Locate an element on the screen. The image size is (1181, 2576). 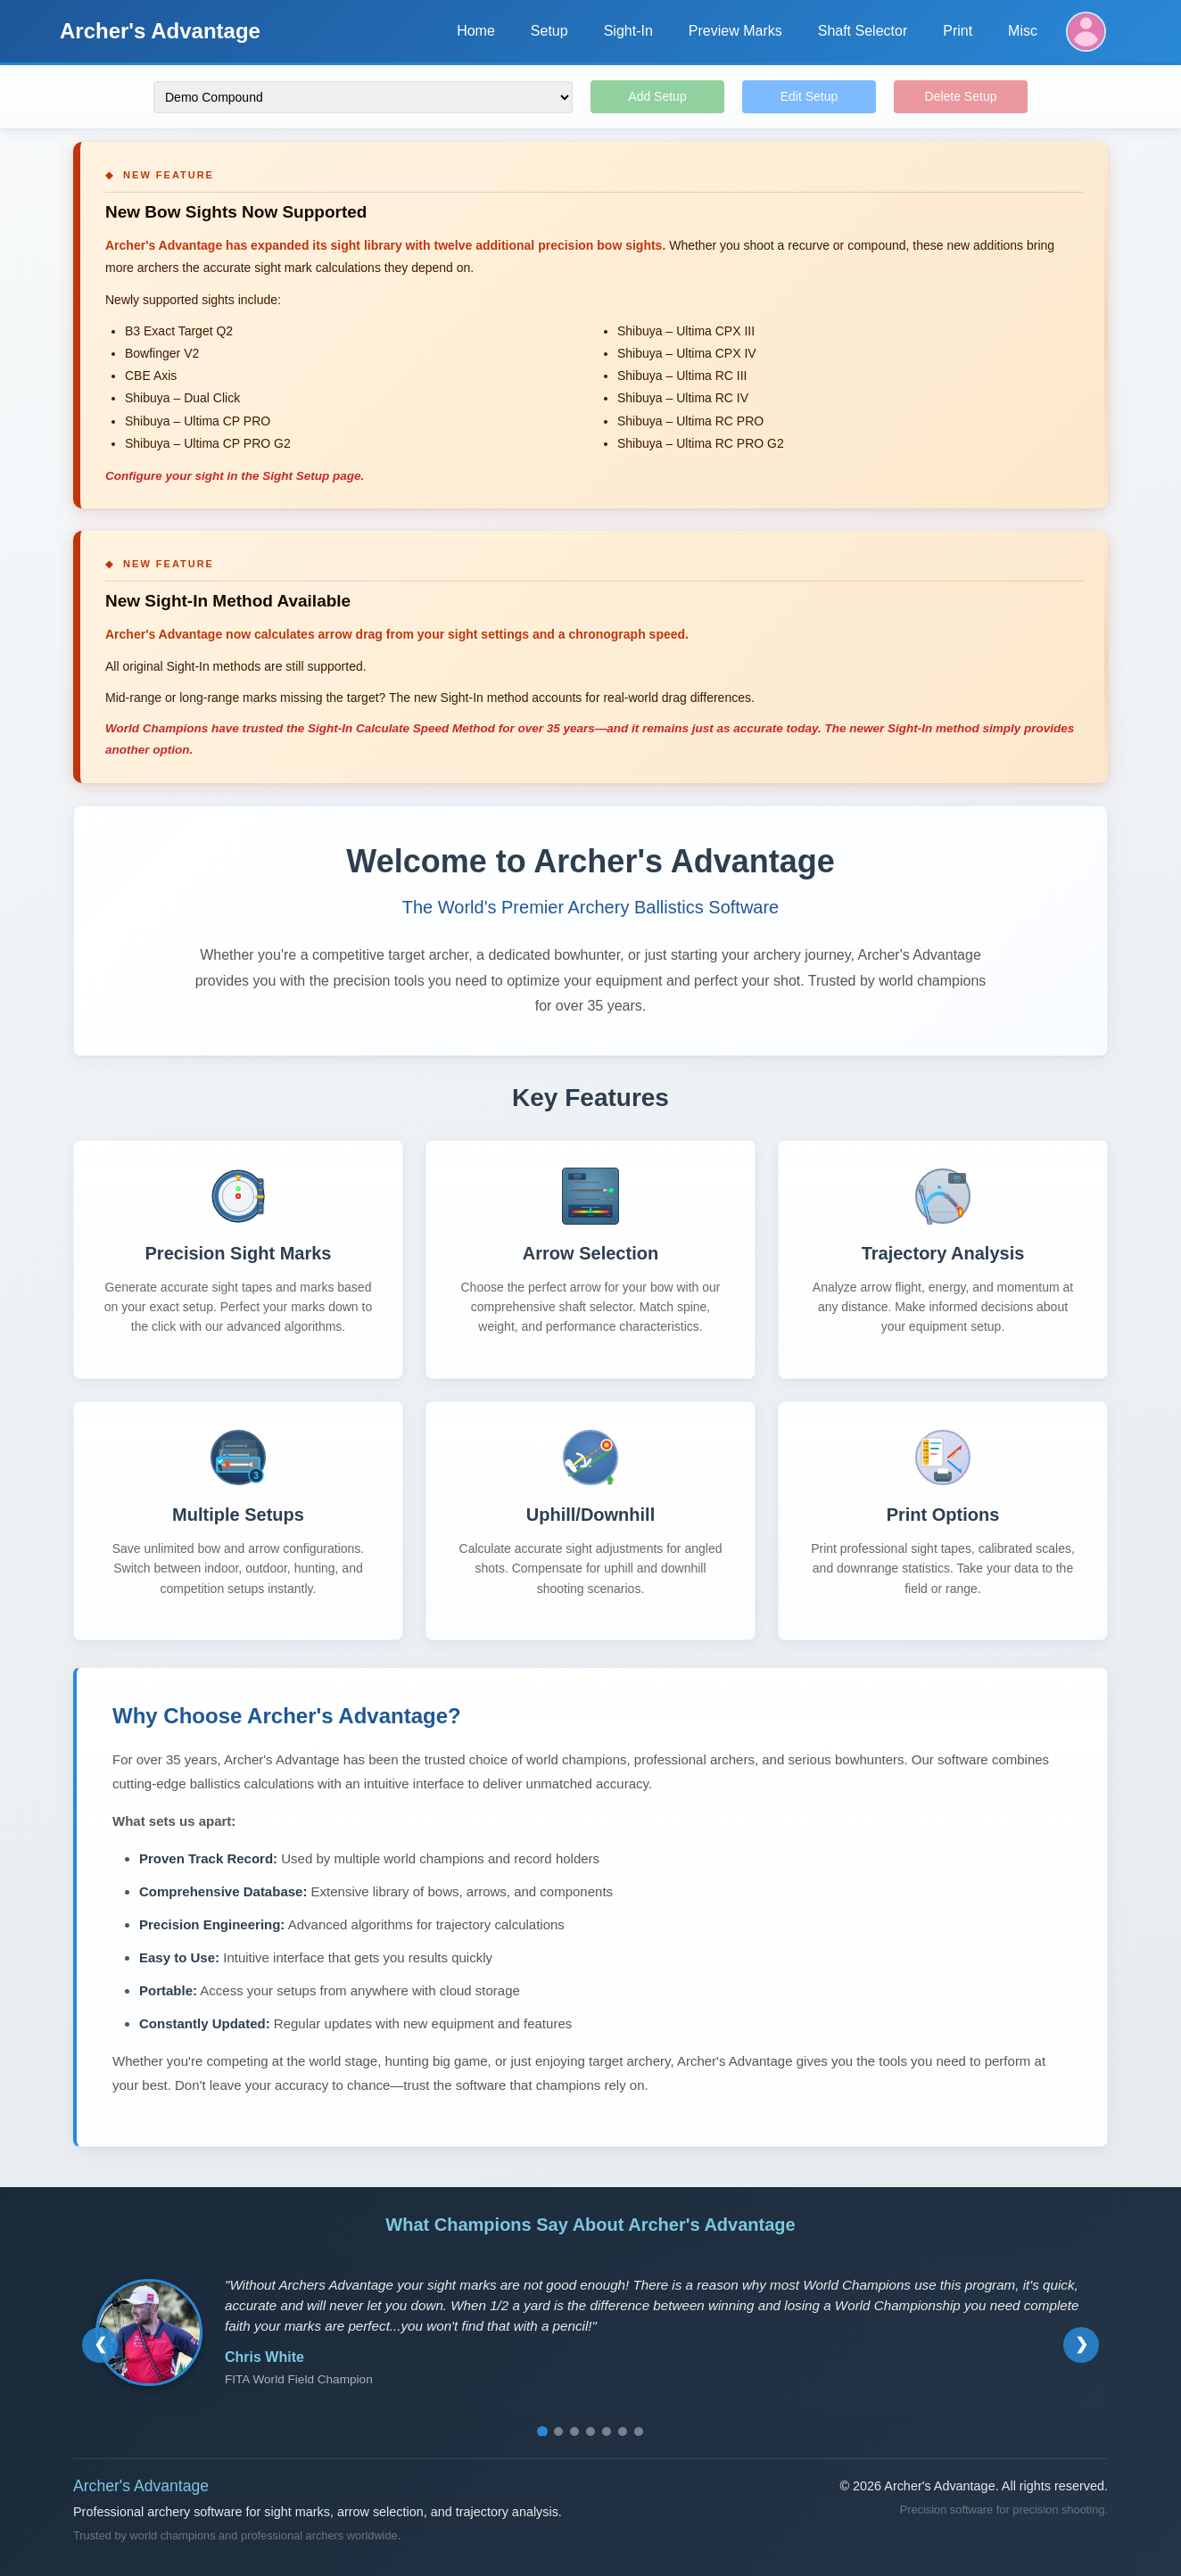
Add Setup is located at coordinates (657, 96).